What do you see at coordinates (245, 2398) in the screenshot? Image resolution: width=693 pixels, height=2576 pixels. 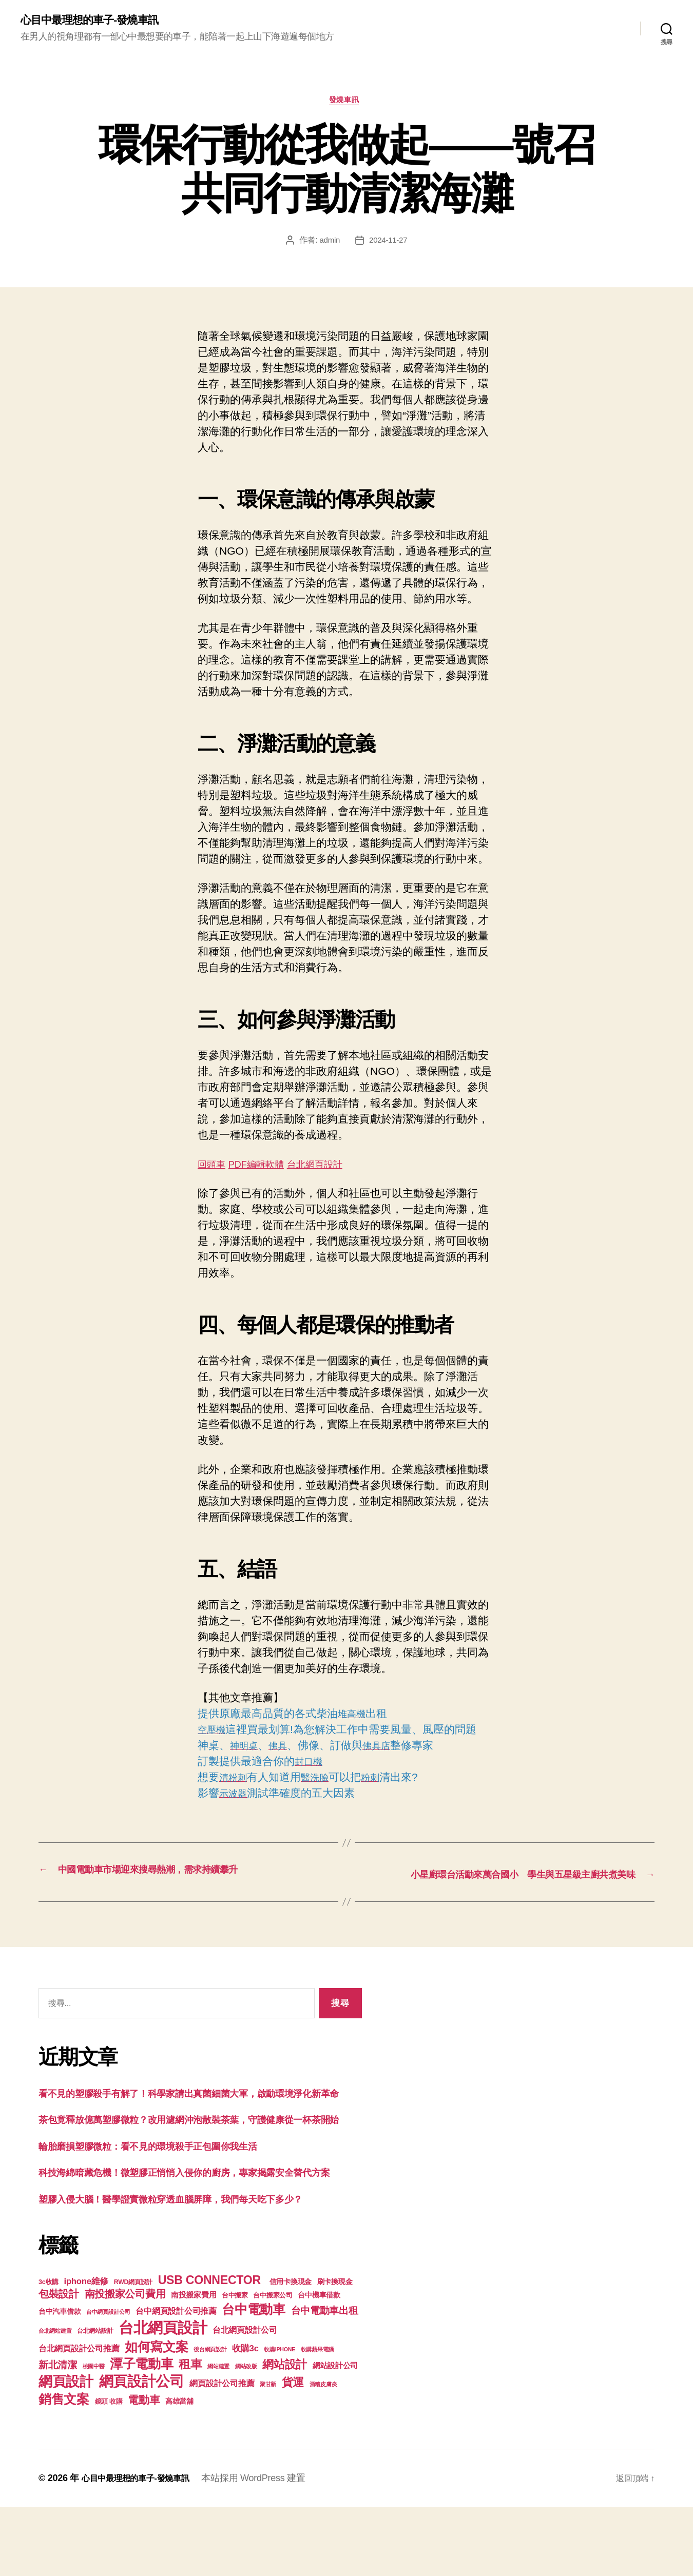 I see `台北網頁設計公司 [台北網頁設計公司 (213 個項目)]` at bounding box center [245, 2398].